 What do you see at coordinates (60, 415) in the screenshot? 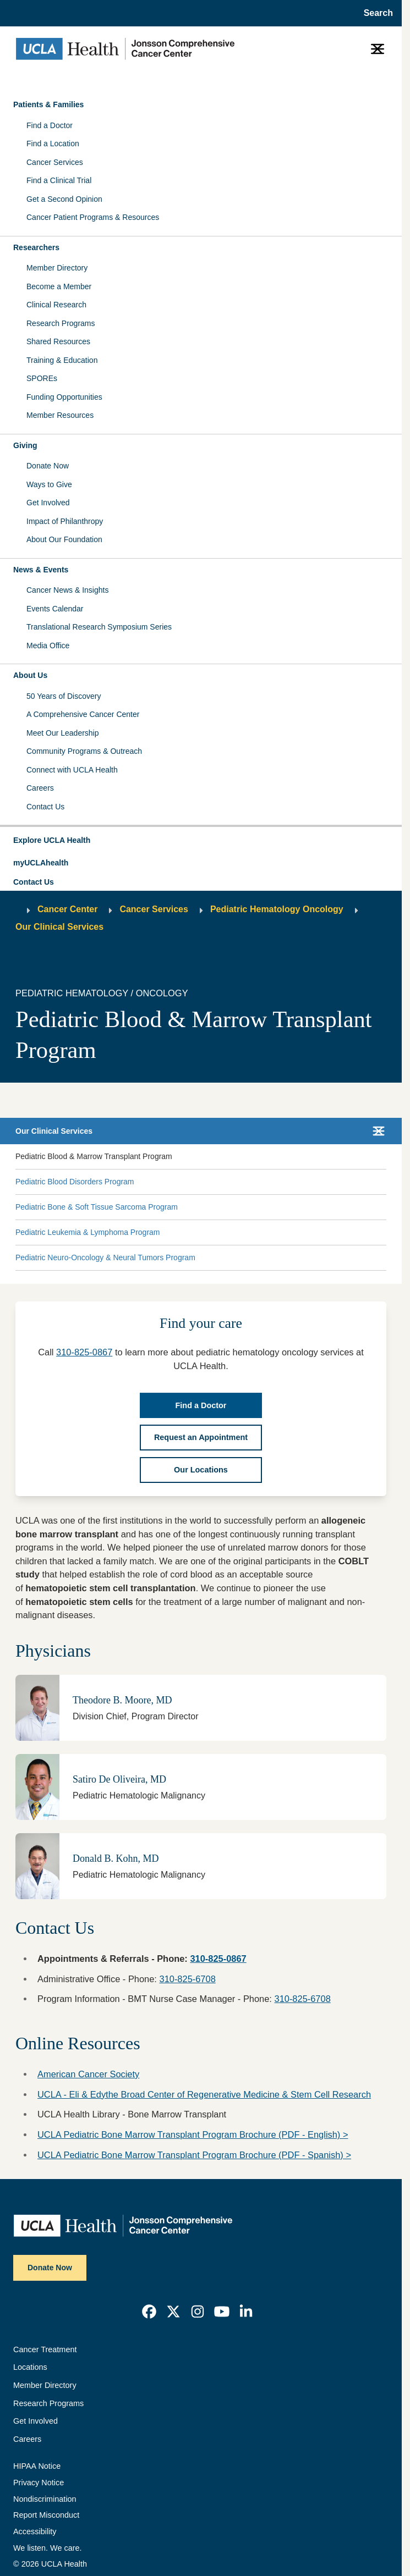
I see `Member Resources` at bounding box center [60, 415].